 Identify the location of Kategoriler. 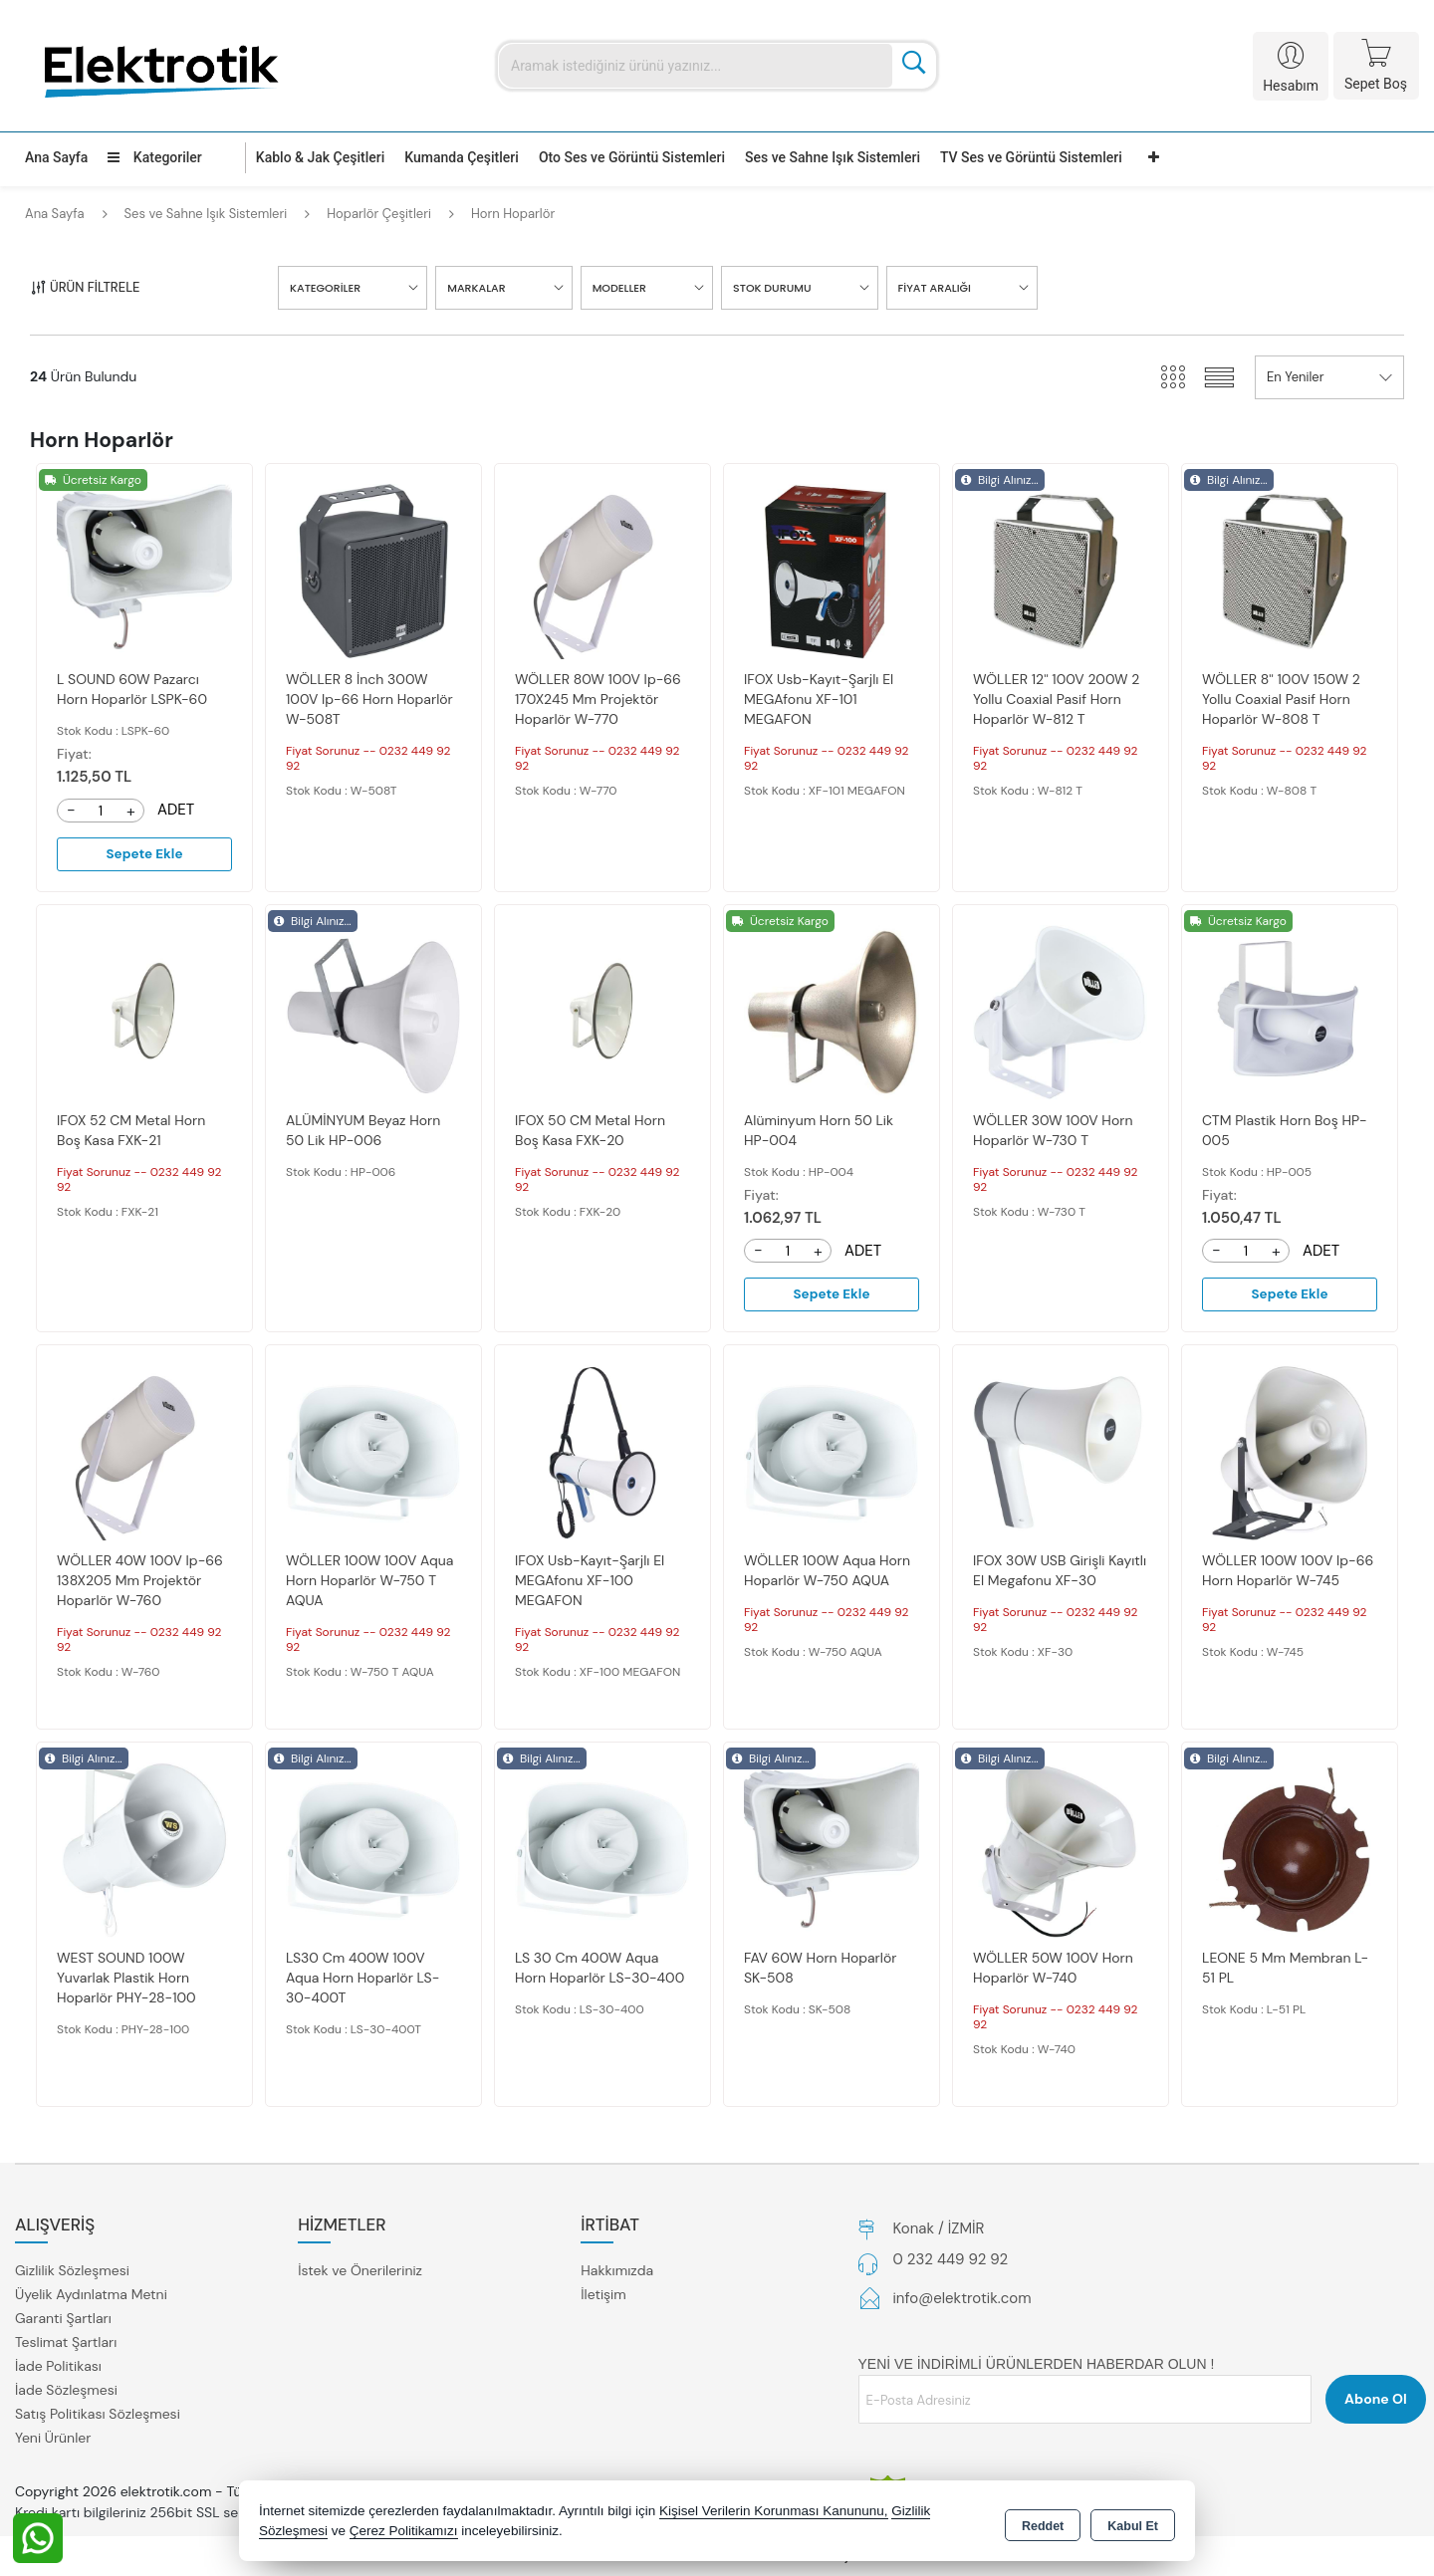
(154, 157).